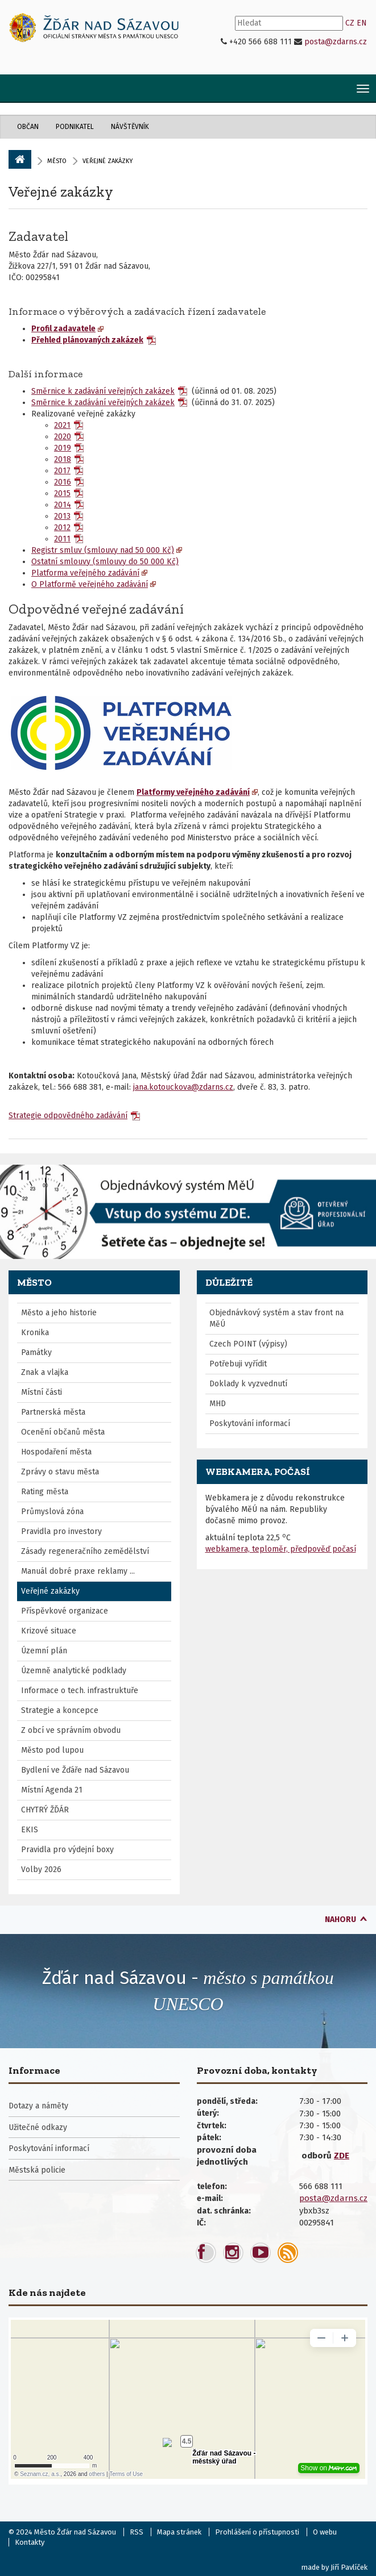  Describe the element at coordinates (130, 127) in the screenshot. I see `Návštěvník` at that location.